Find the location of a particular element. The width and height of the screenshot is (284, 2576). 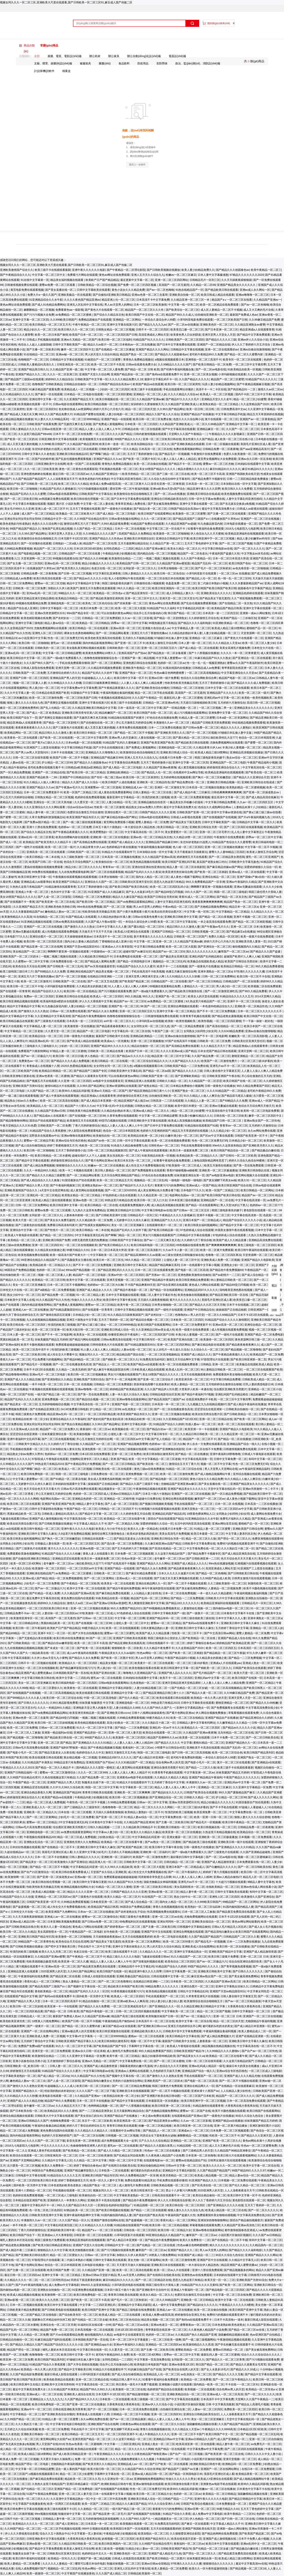

欧美一区二区精品在线免费观看 is located at coordinates (219, 304).